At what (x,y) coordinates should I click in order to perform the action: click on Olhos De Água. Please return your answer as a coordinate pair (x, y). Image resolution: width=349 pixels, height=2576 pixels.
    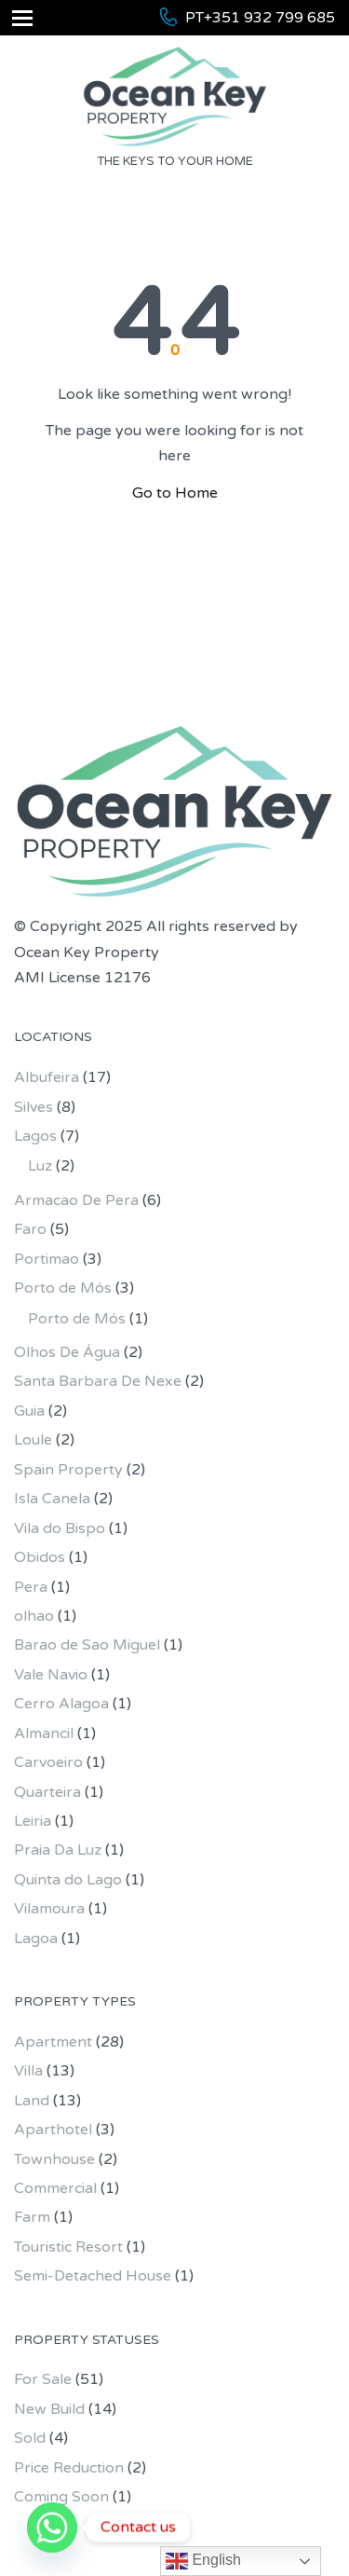
    Looking at the image, I should click on (67, 1352).